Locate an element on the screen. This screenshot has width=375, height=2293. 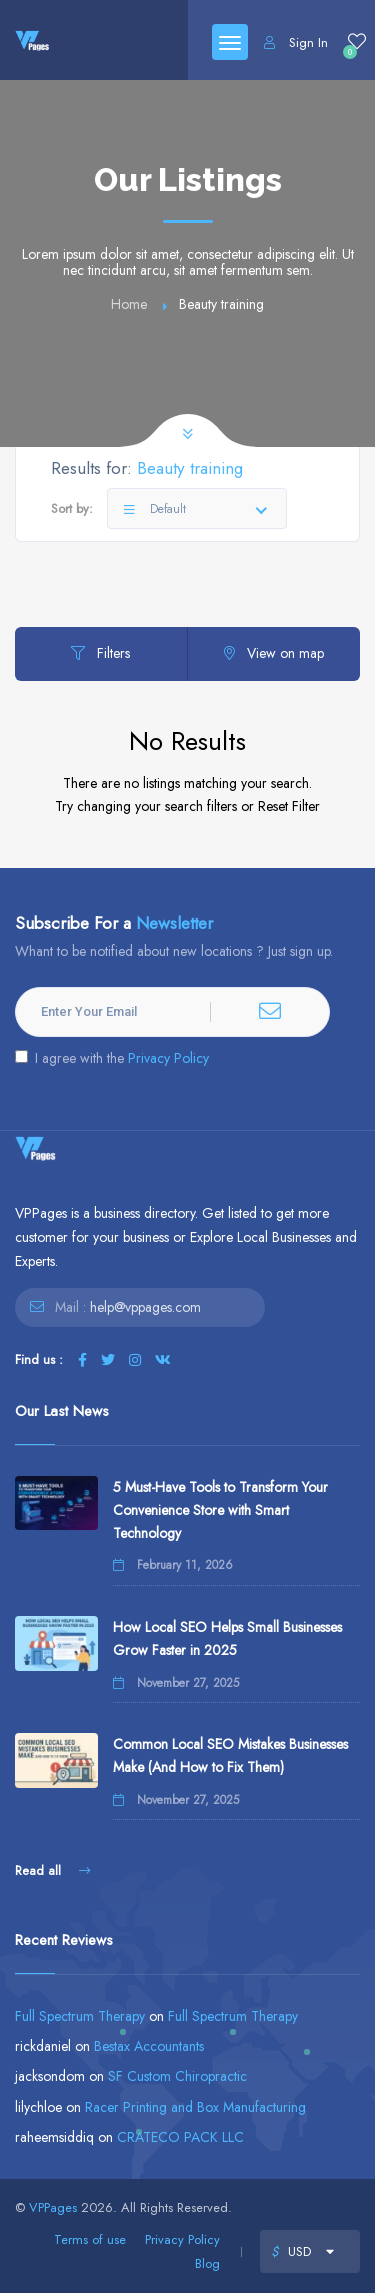
5 Must-Have Tools to Transform Your Convenience Store with Smart Technology is located at coordinates (220, 1510).